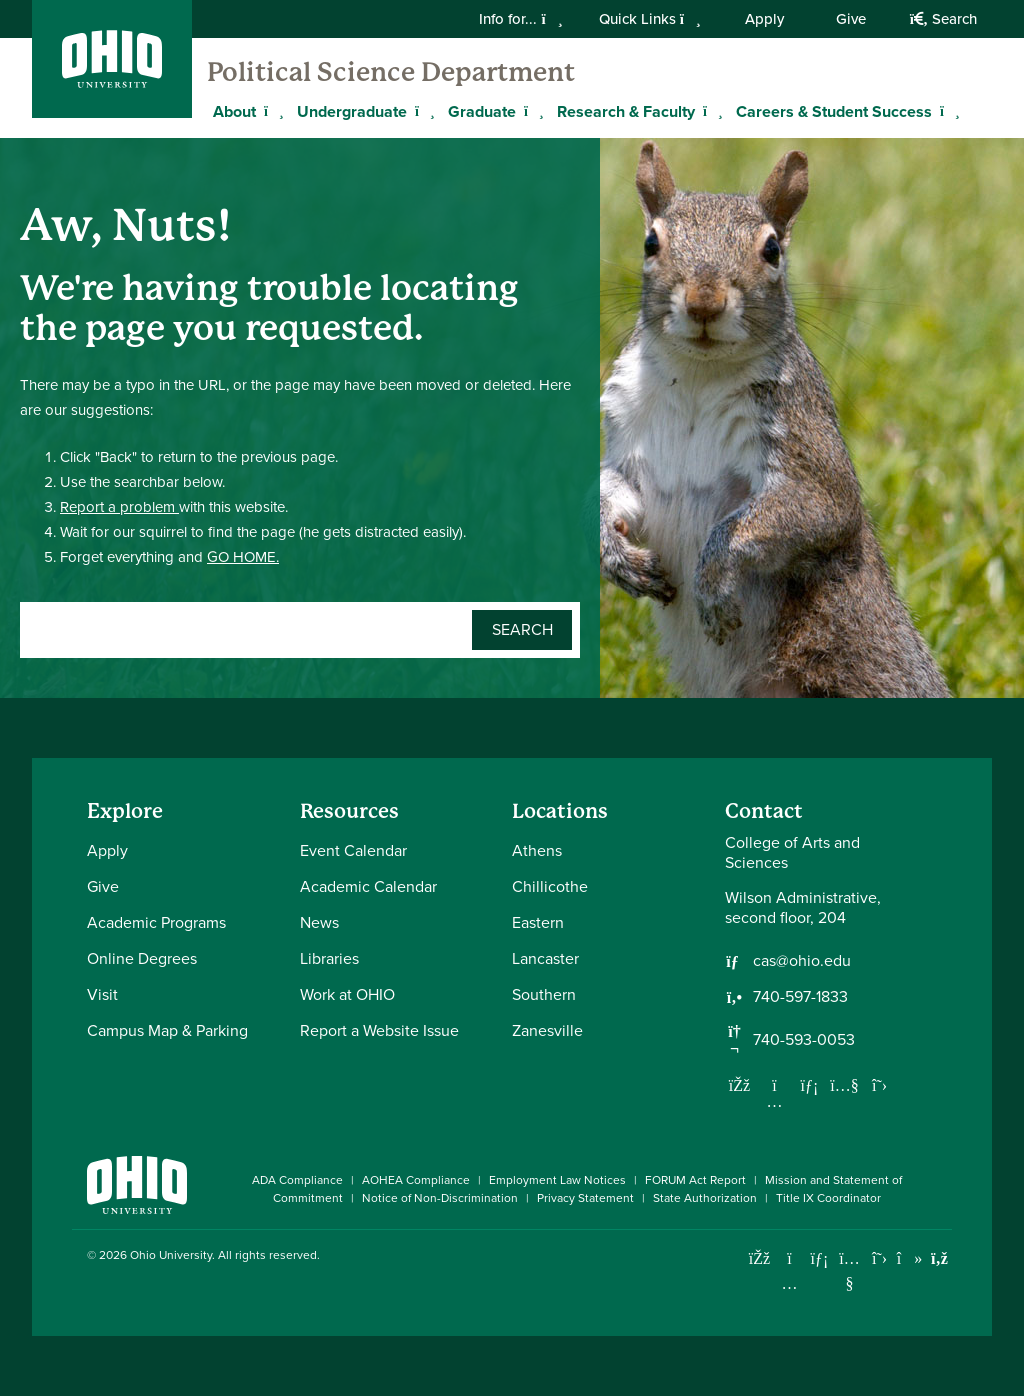 The height and width of the screenshot is (1396, 1024). I want to click on [Expand Careers & Student Success menu], so click(947, 111).